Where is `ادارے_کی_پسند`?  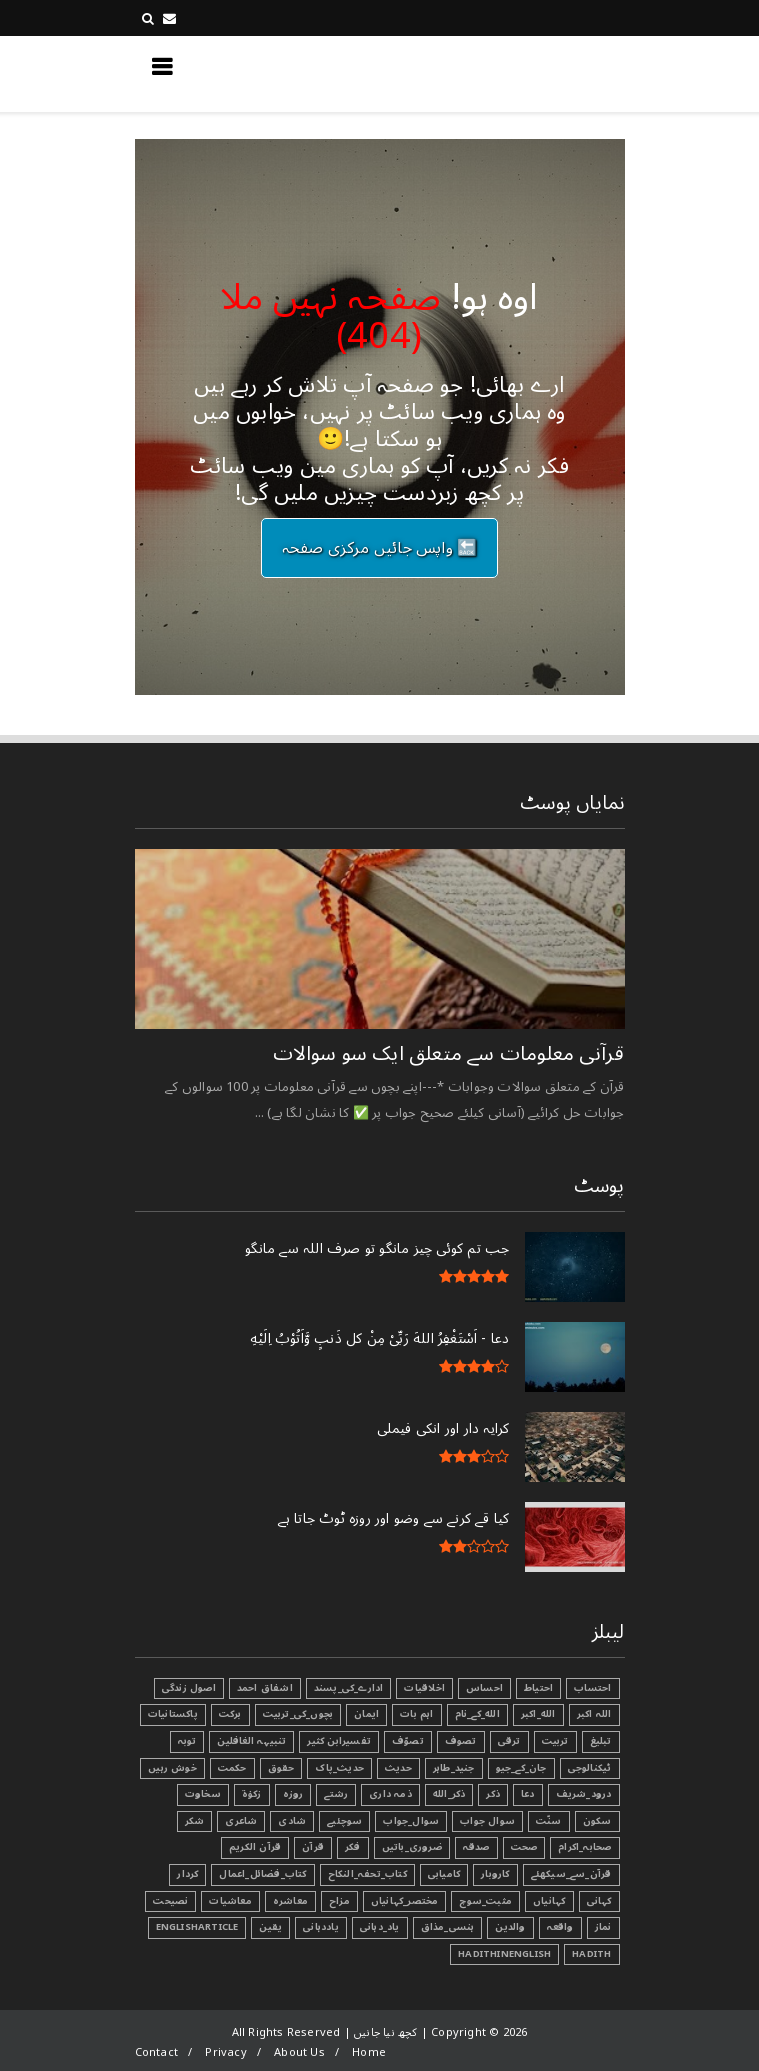
ادارے_کی_پسند is located at coordinates (349, 1688).